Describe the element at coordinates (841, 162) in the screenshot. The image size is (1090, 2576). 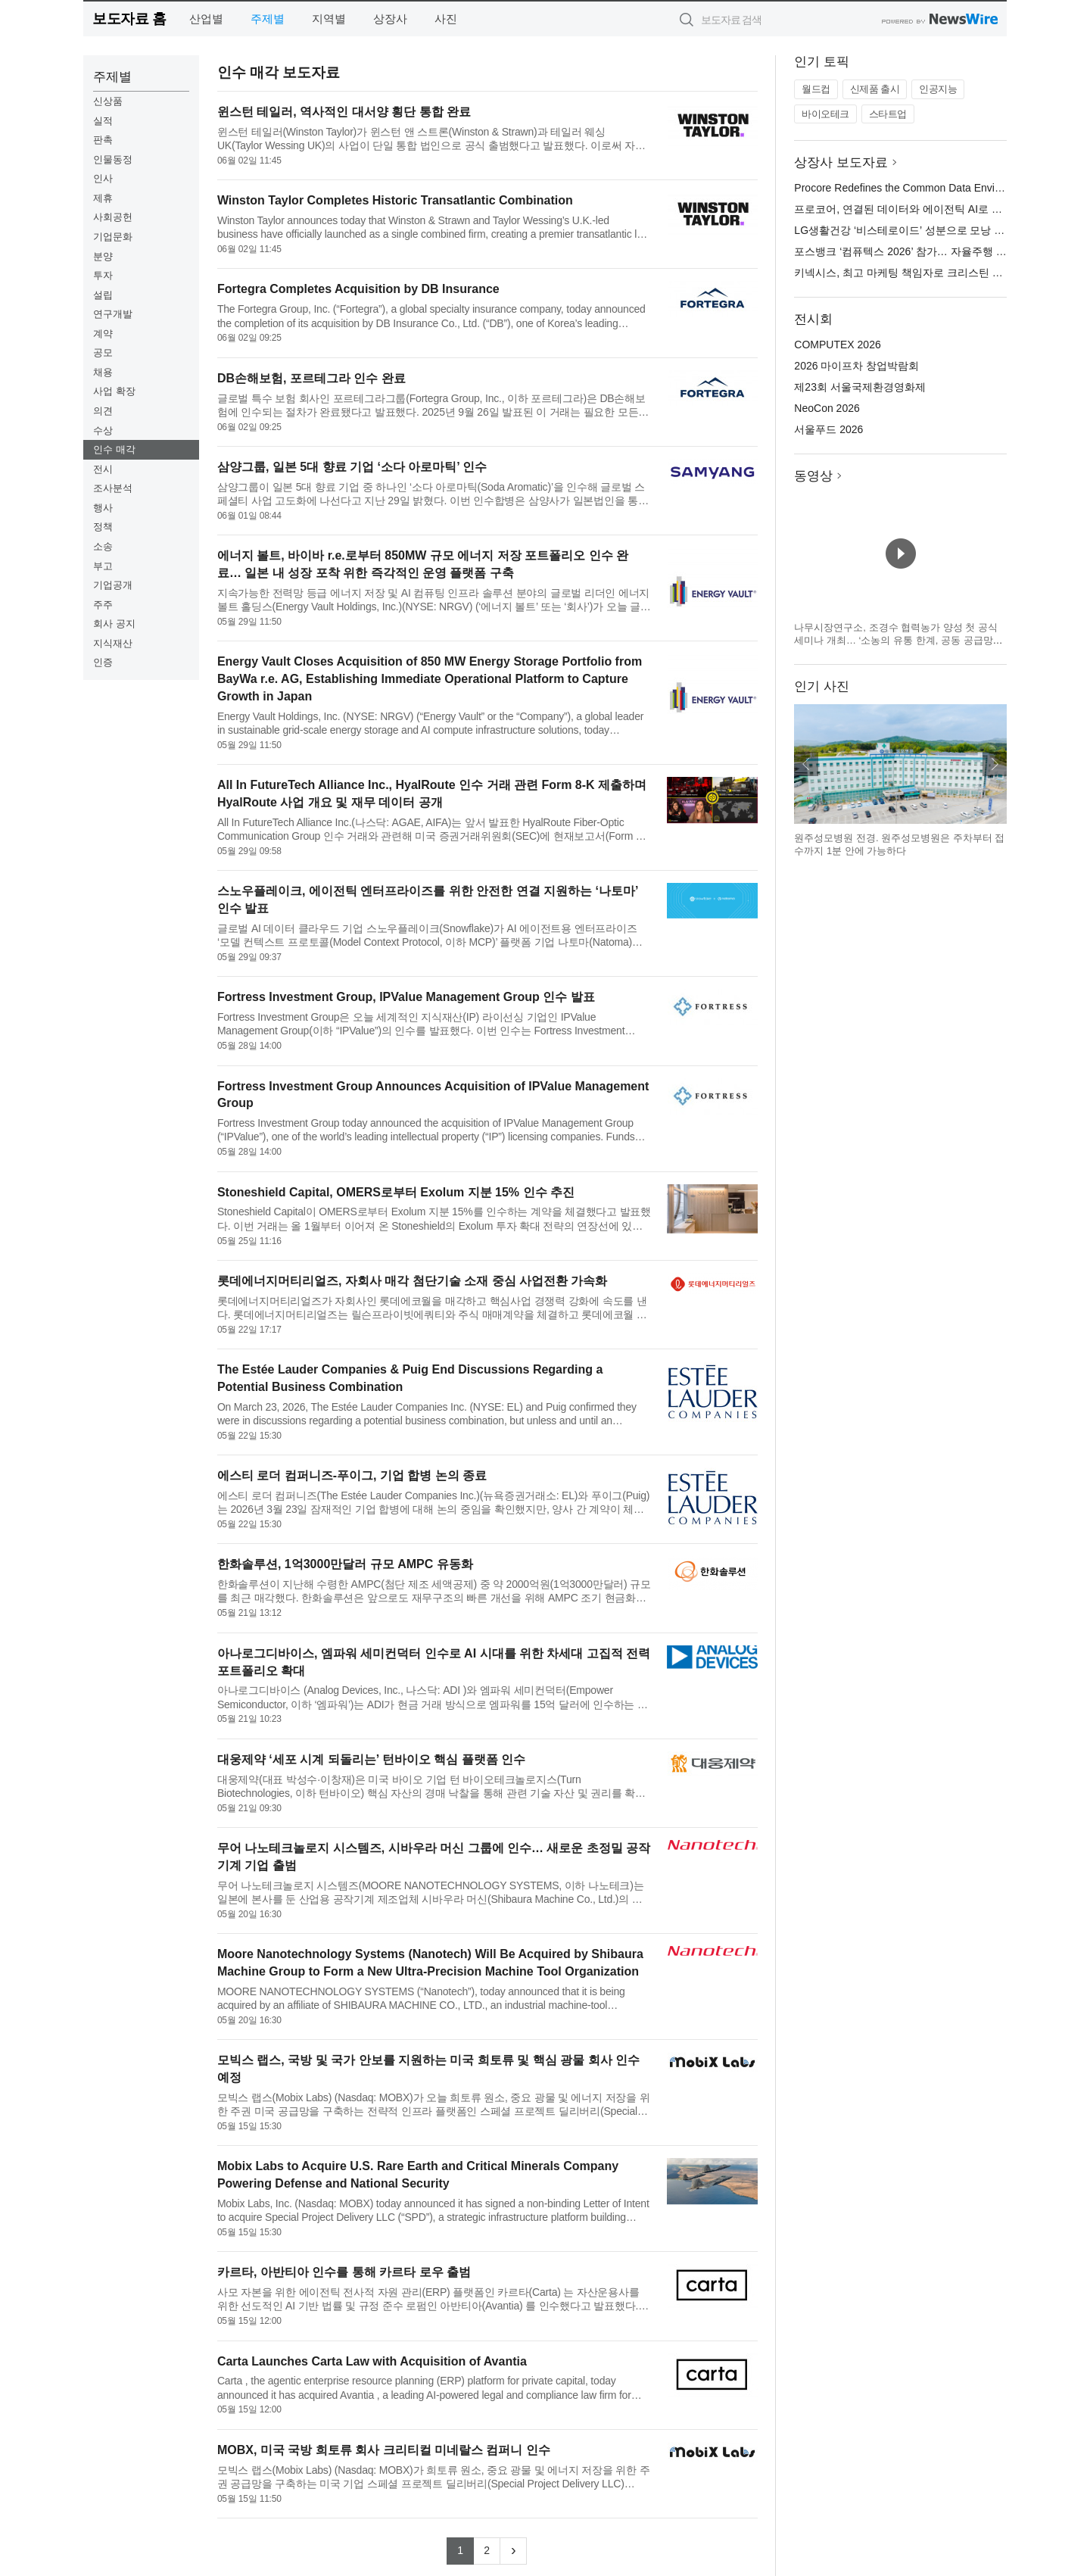
I see `상장사 보도자료` at that location.